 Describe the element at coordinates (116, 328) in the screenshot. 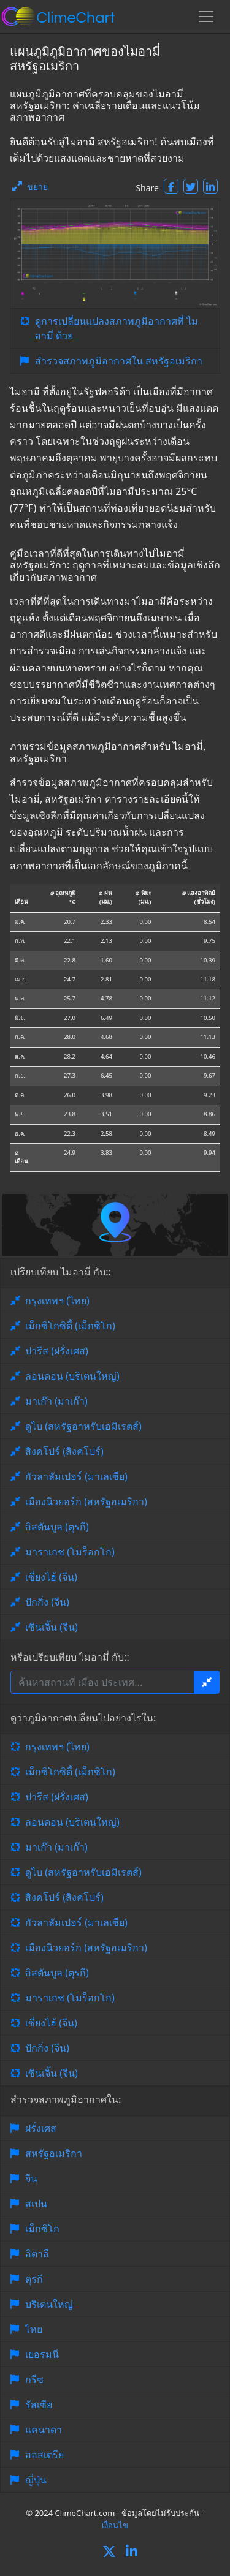

I see `ดูการเปลี่ยนแปลงสภาพภูมิอากาศที่ ไมอามี่ ด้วย` at that location.